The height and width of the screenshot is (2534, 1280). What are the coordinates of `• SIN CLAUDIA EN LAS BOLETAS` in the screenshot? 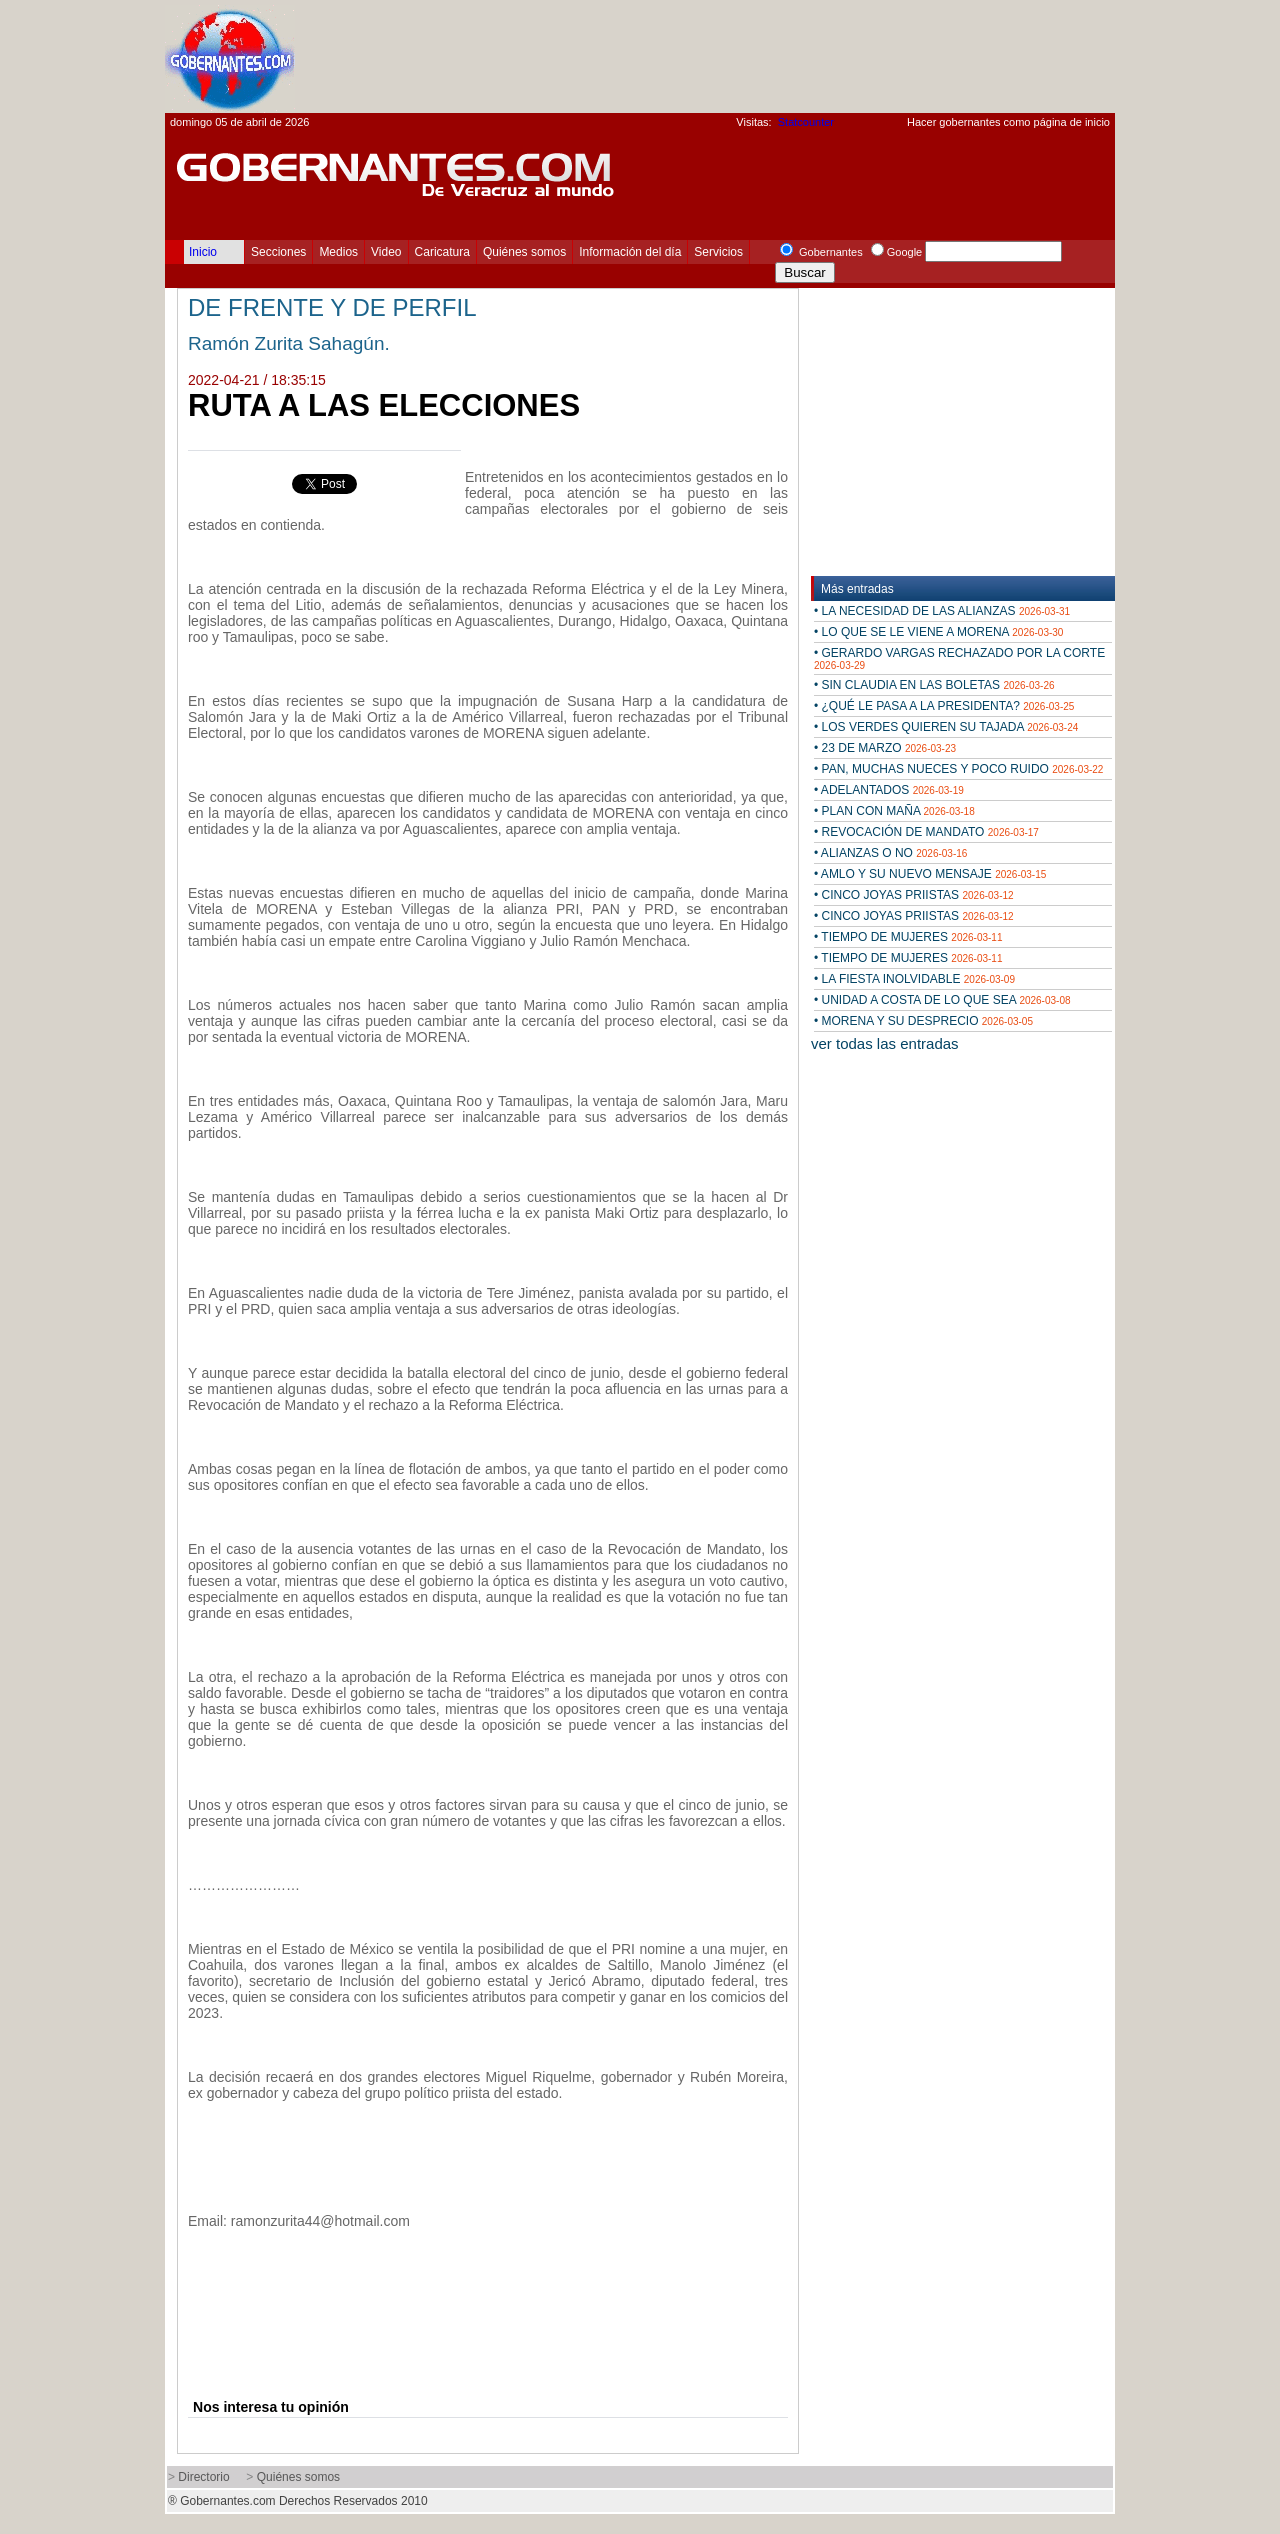 It's located at (934, 685).